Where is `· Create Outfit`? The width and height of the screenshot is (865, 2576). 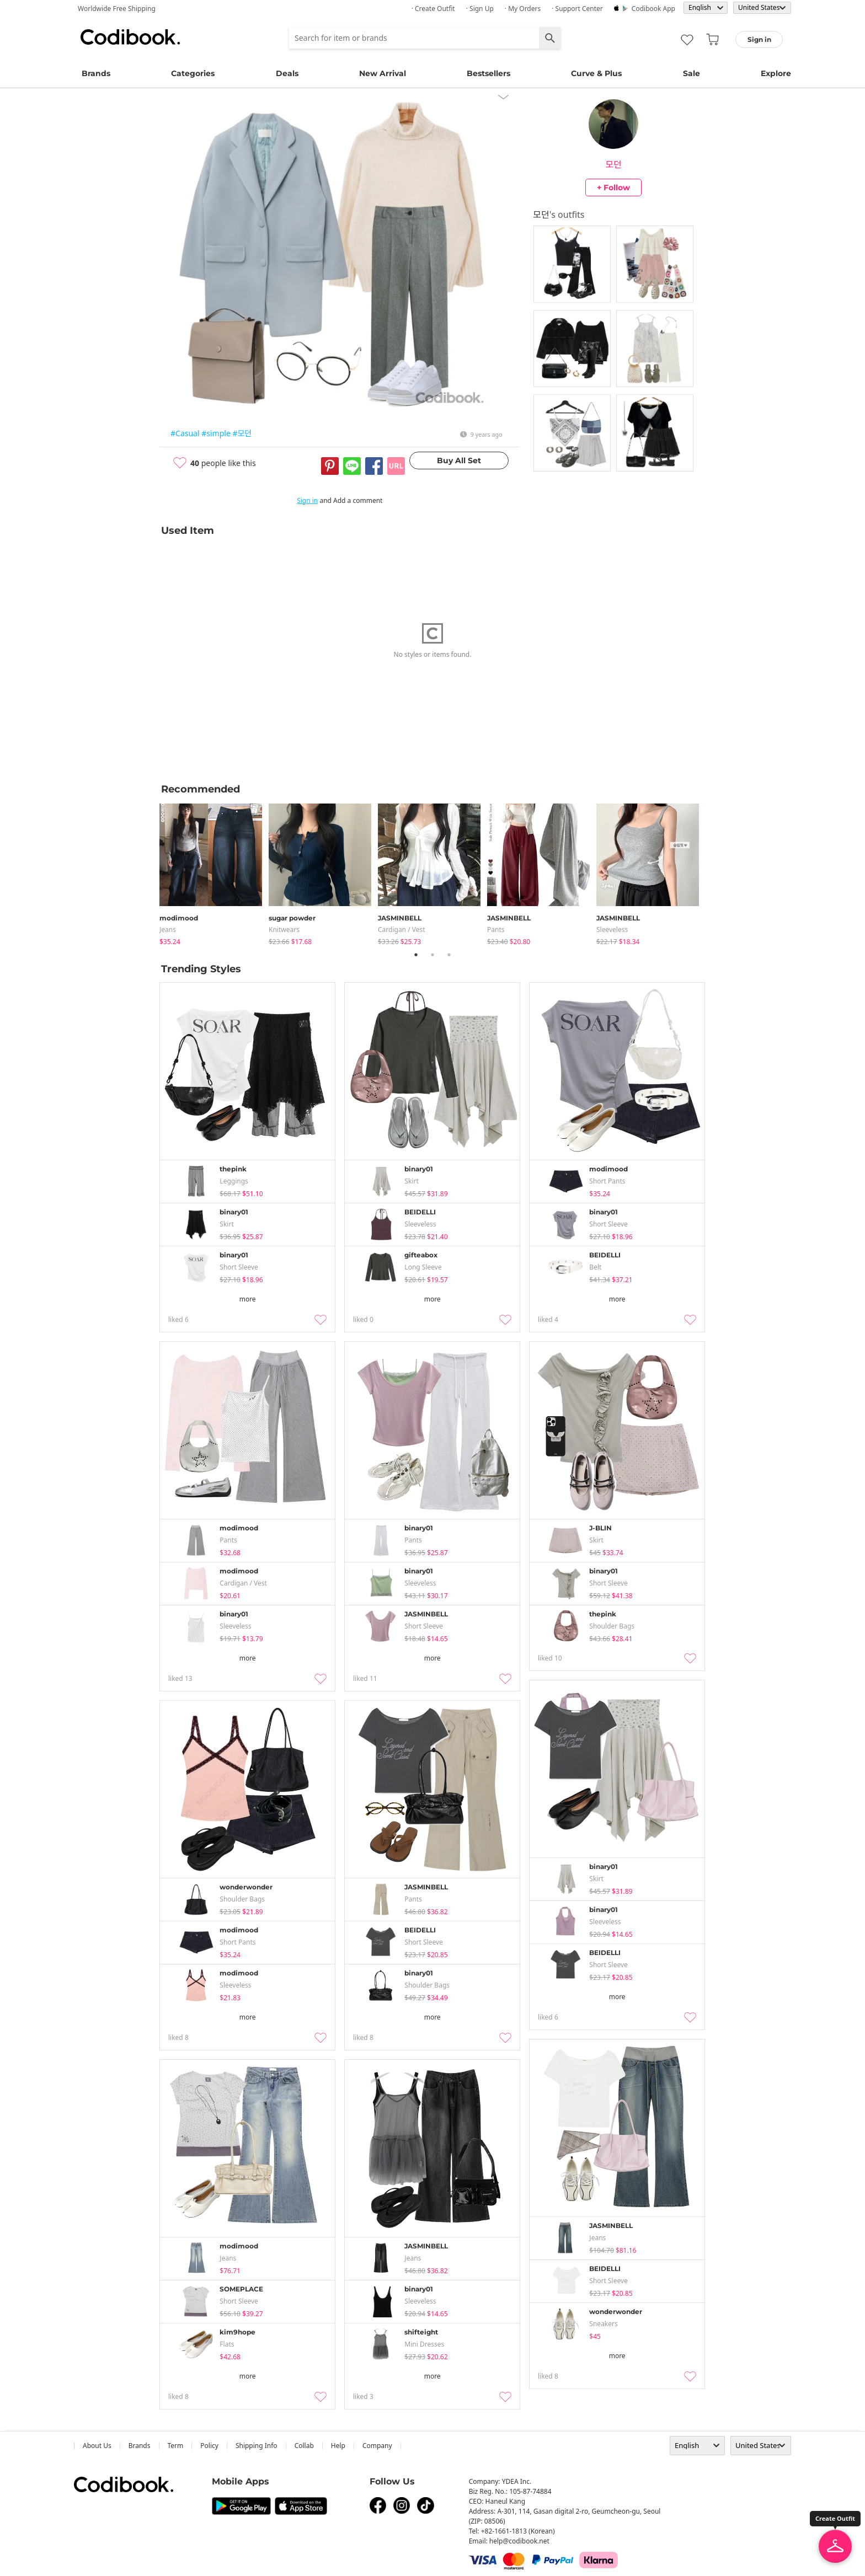 · Create Outfit is located at coordinates (433, 8).